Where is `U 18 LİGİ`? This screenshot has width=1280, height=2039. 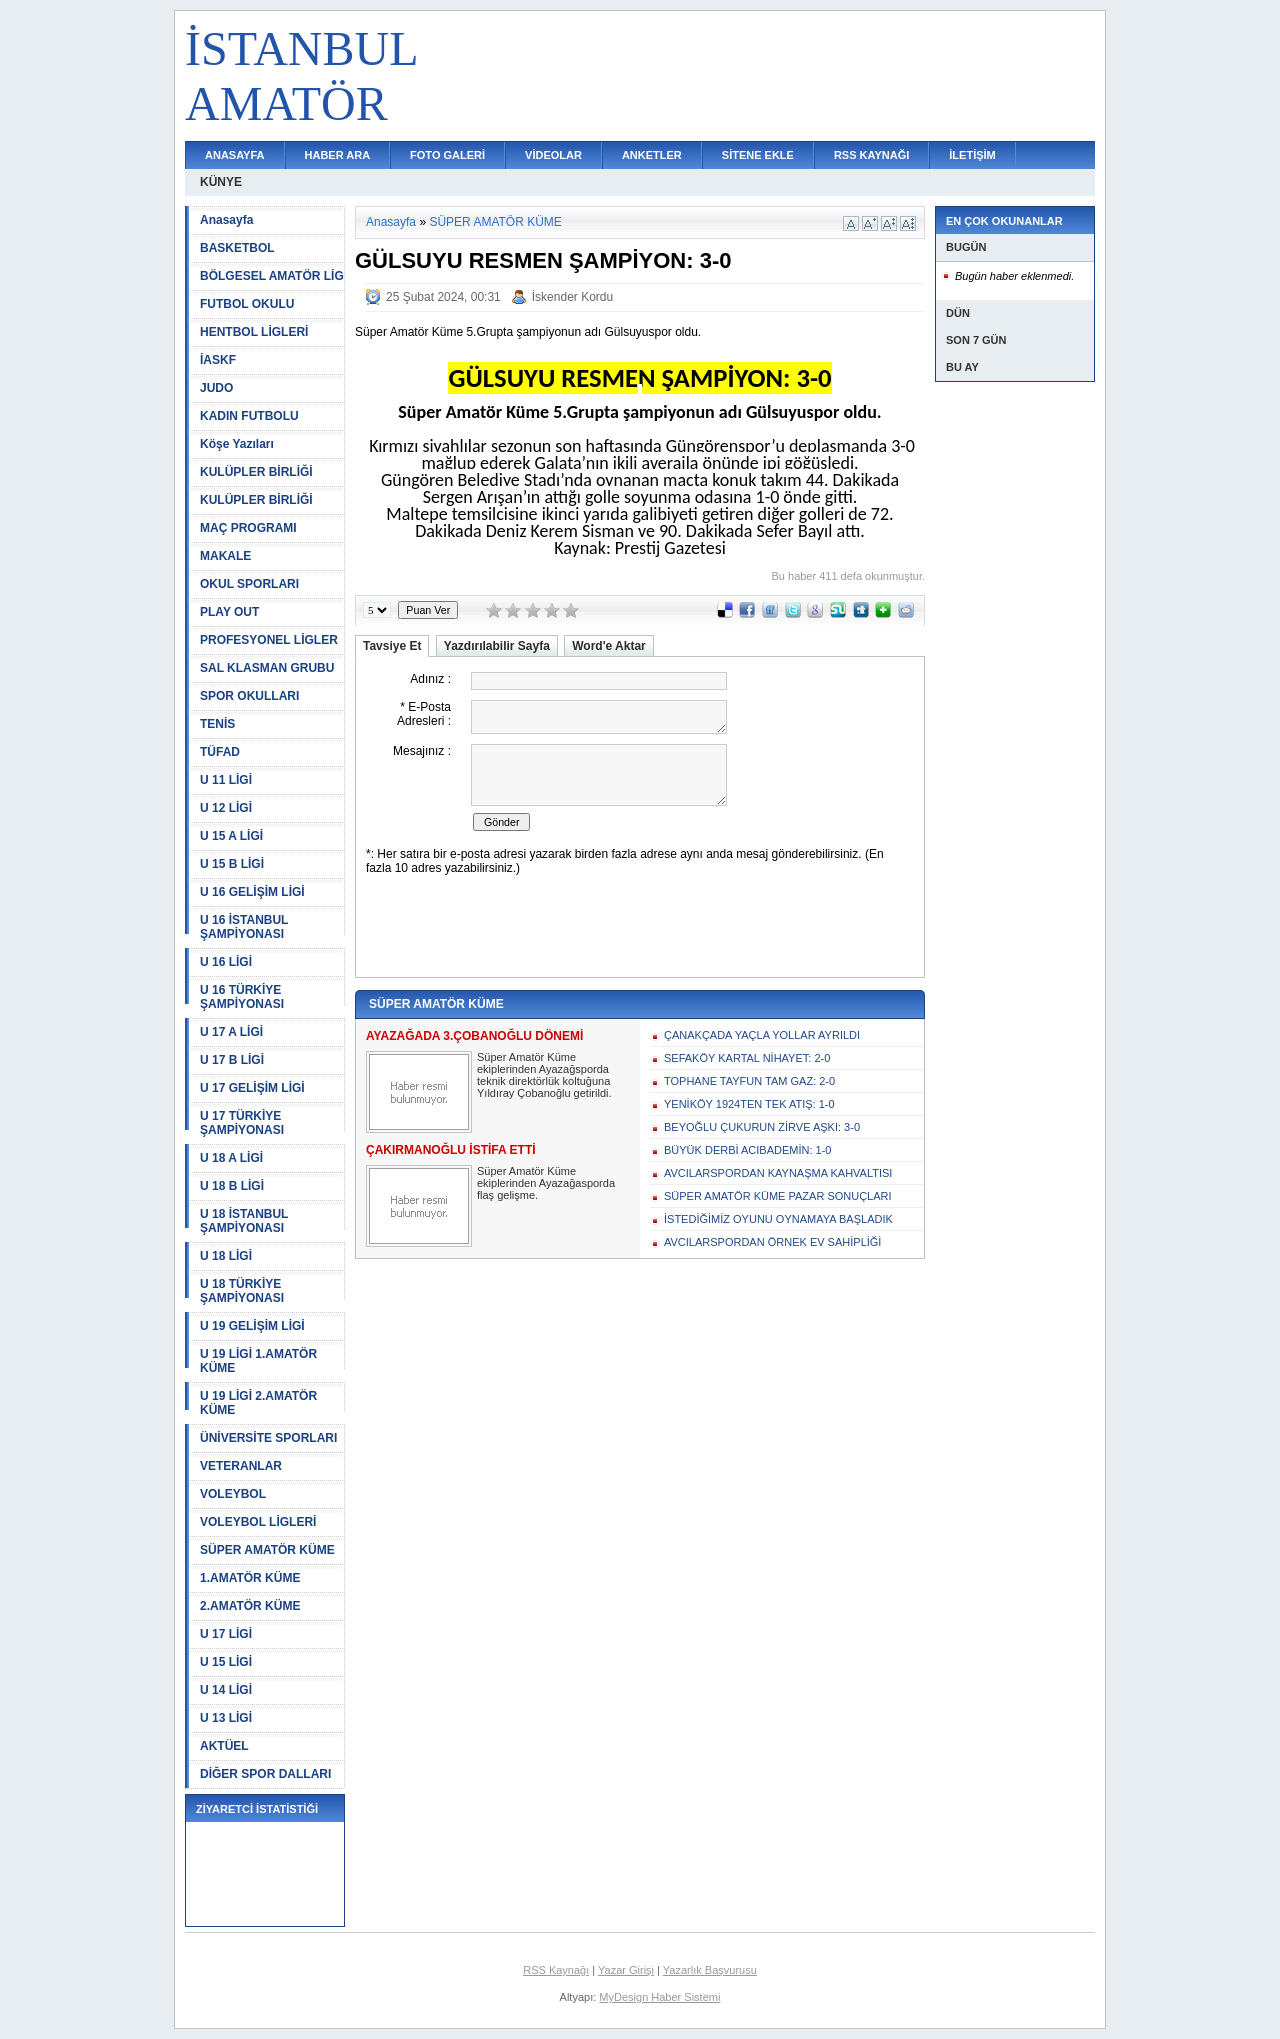
U 18 LİGİ is located at coordinates (226, 1256).